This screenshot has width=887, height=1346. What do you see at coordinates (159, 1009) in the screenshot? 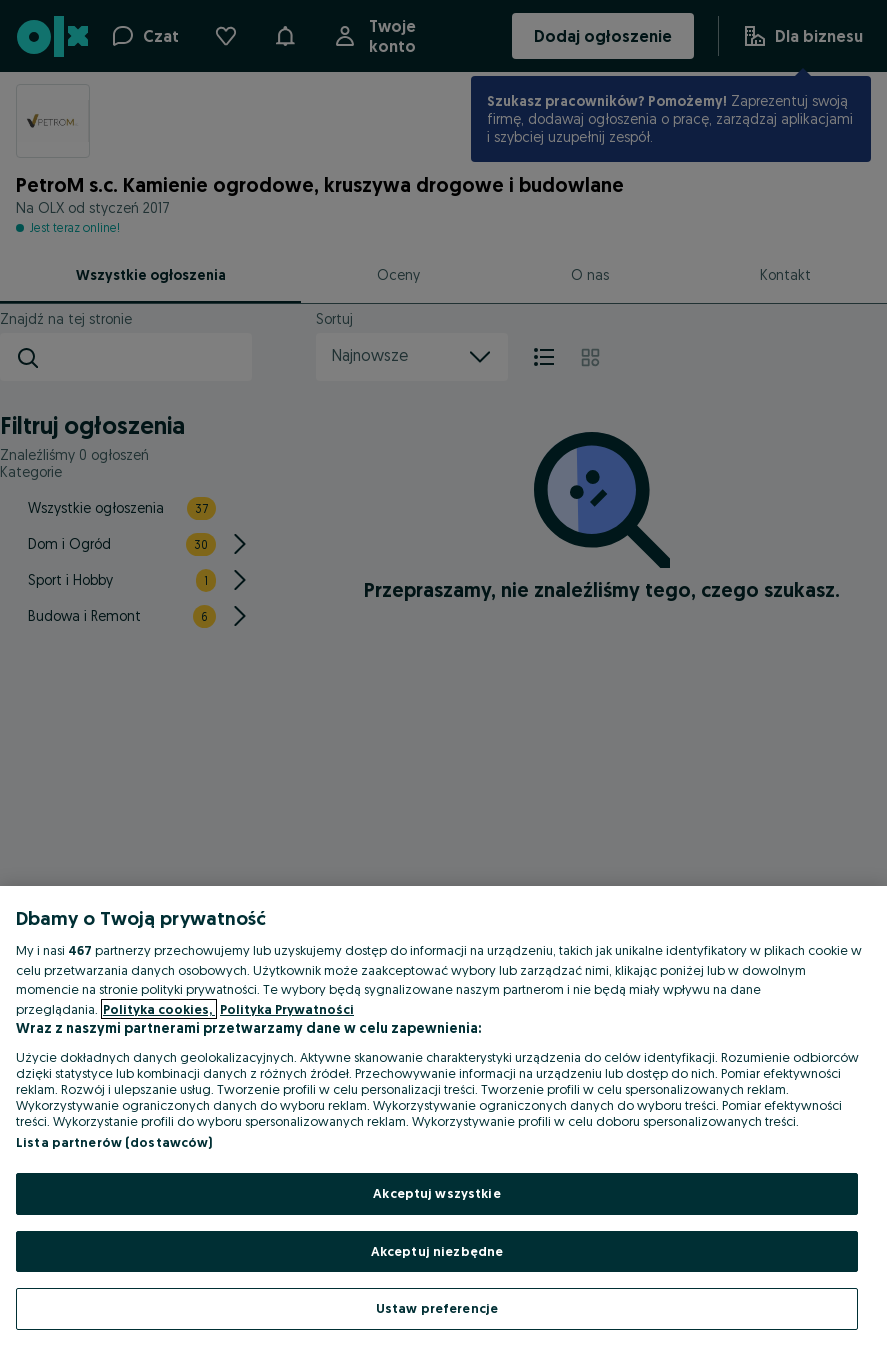
I see `Polityka cookies, [Więcej informacji o Twojej prywatności, otwiera się w nowym oknie]` at bounding box center [159, 1009].